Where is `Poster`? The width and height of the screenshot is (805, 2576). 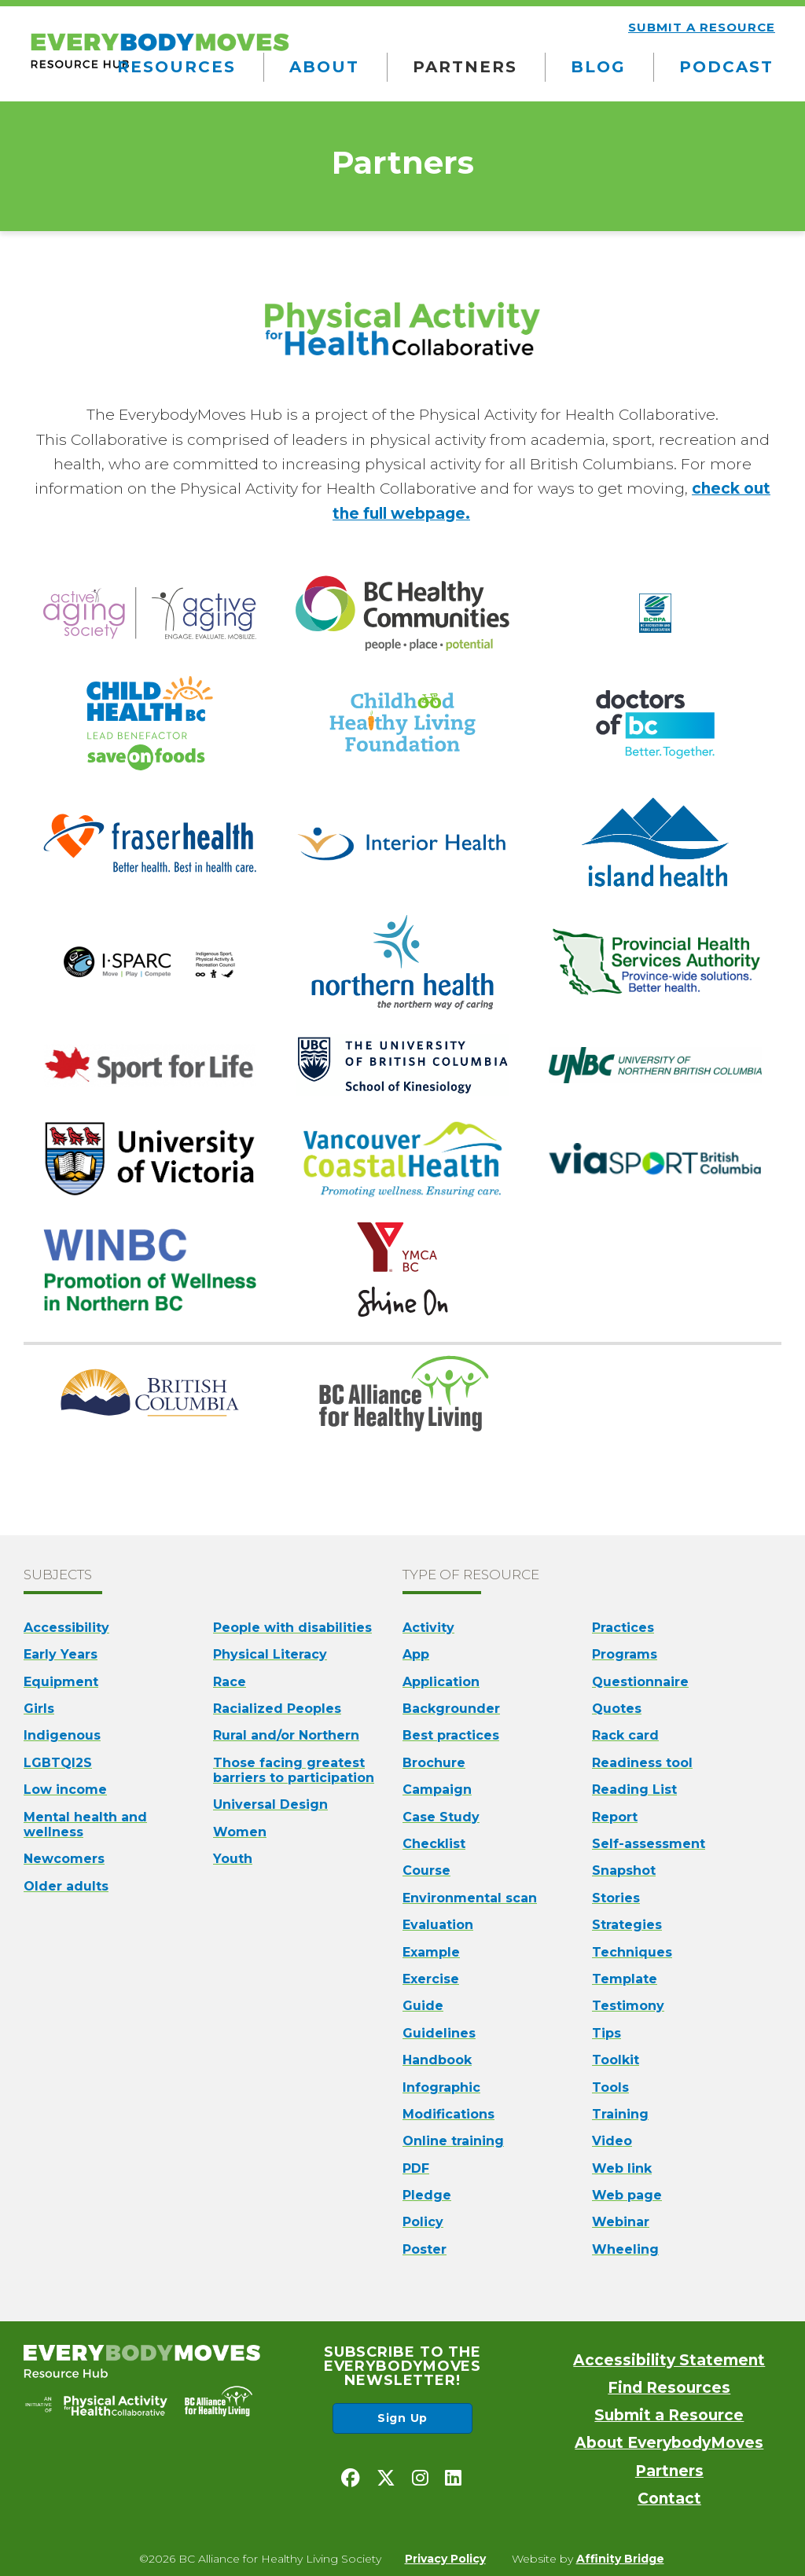 Poster is located at coordinates (424, 2249).